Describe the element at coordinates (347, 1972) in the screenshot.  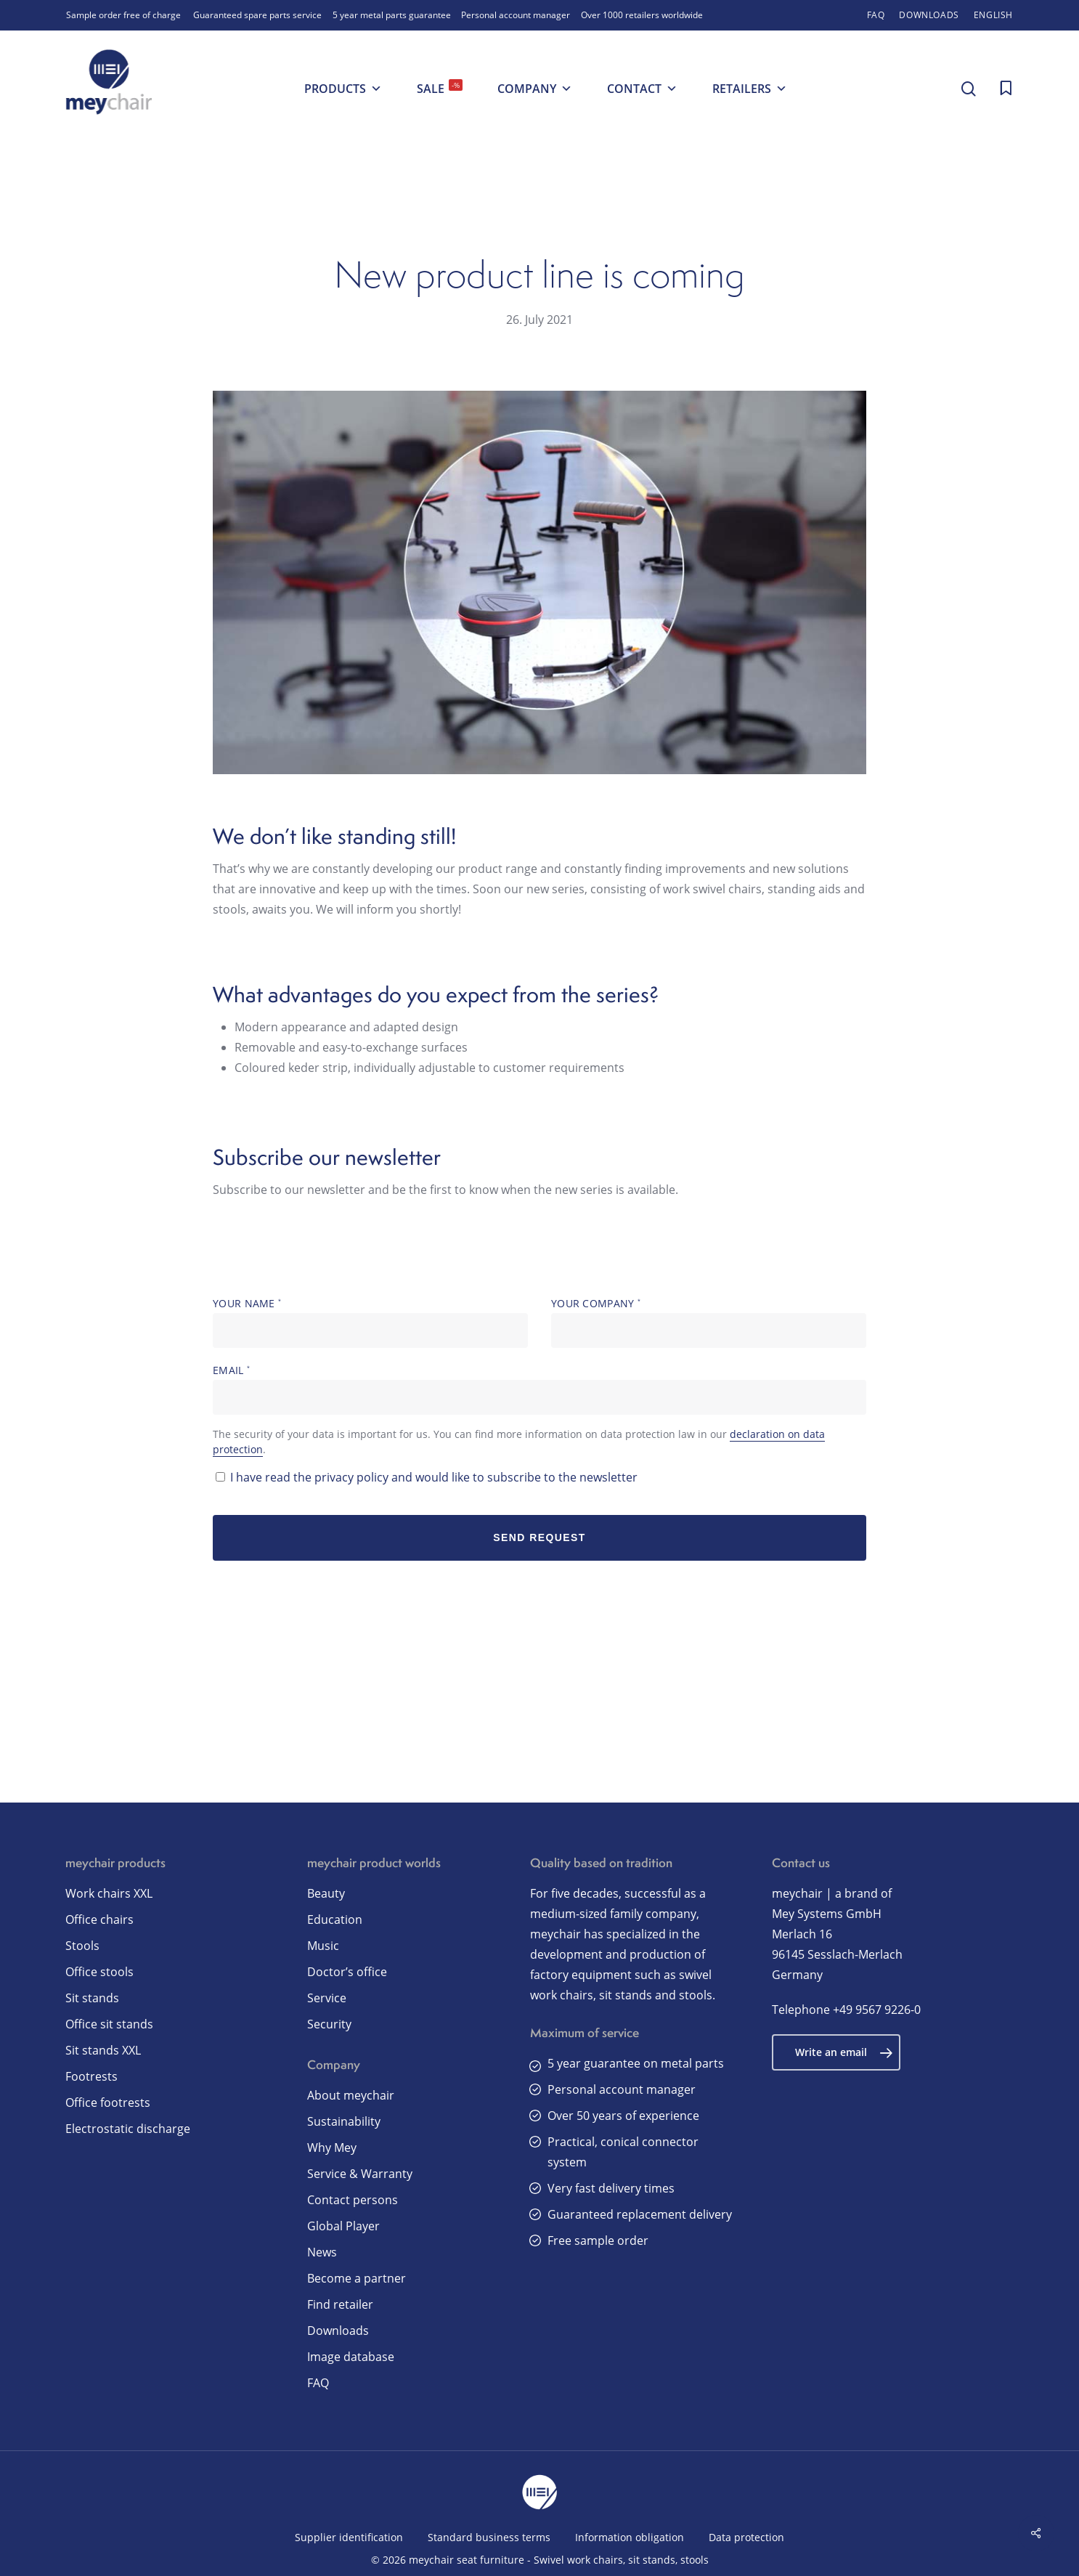
I see `Doctor’s office` at that location.